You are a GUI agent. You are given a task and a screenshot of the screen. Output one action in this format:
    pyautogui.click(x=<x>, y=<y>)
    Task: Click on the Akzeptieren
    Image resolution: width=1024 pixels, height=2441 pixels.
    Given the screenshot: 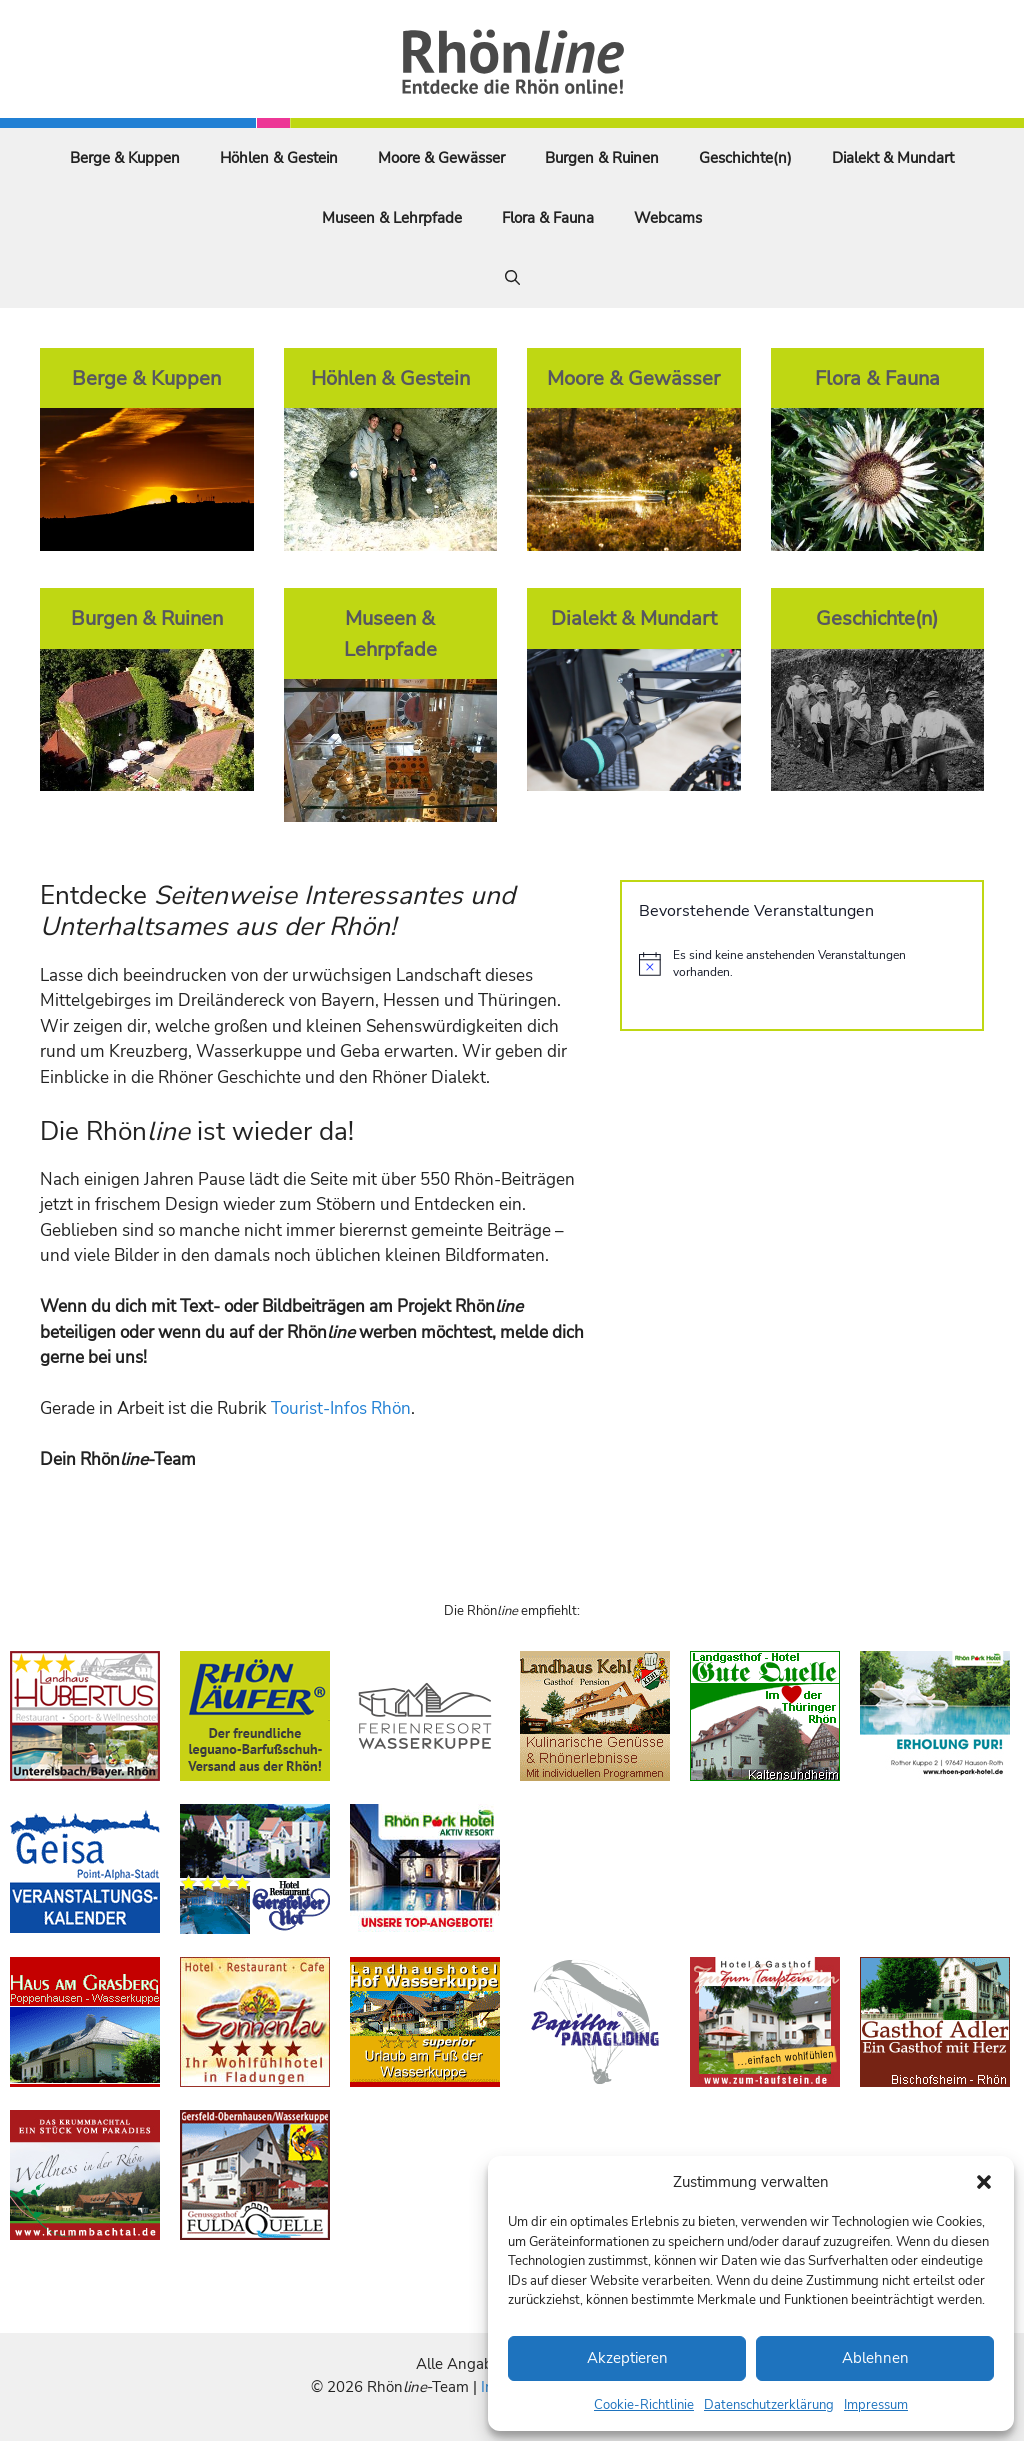 What is the action you would take?
    pyautogui.click(x=627, y=2358)
    